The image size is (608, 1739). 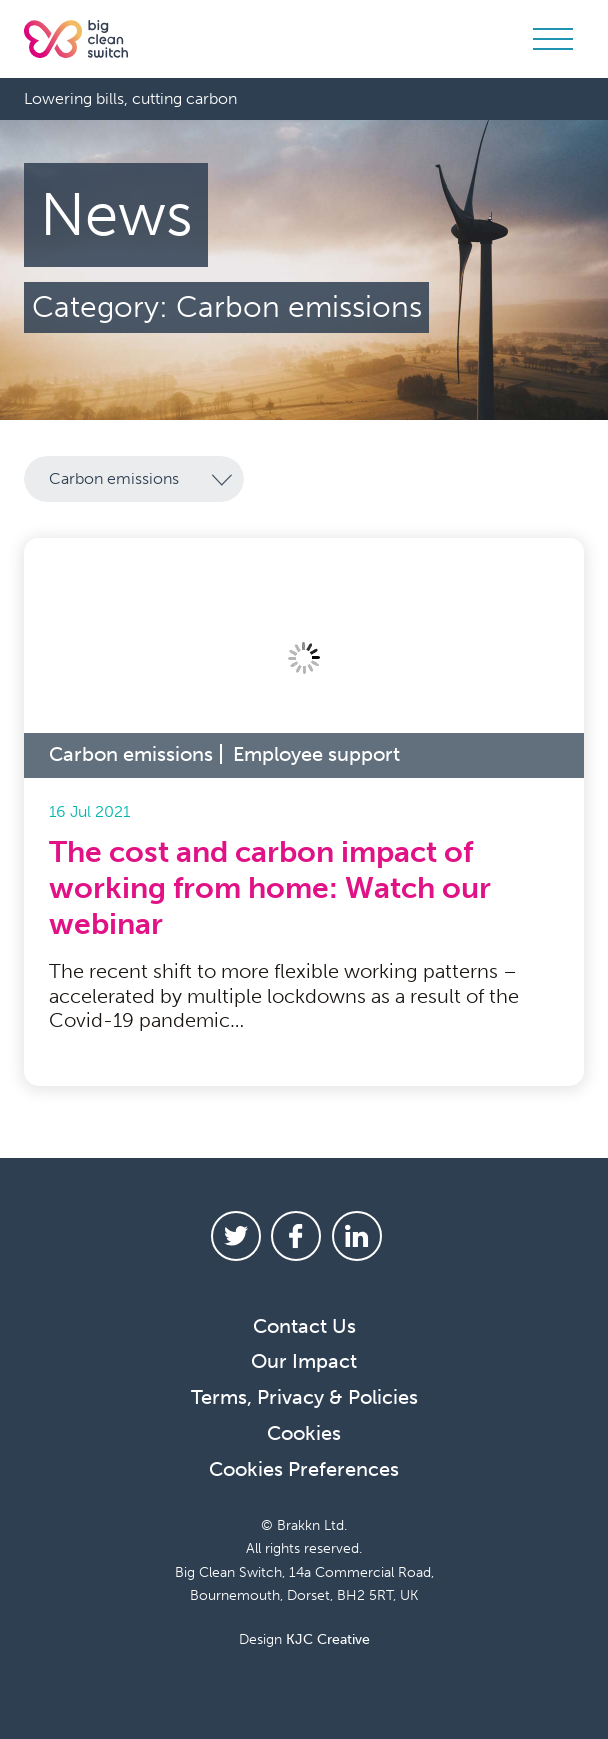 What do you see at coordinates (328, 1638) in the screenshot?
I see `KJC Creative` at bounding box center [328, 1638].